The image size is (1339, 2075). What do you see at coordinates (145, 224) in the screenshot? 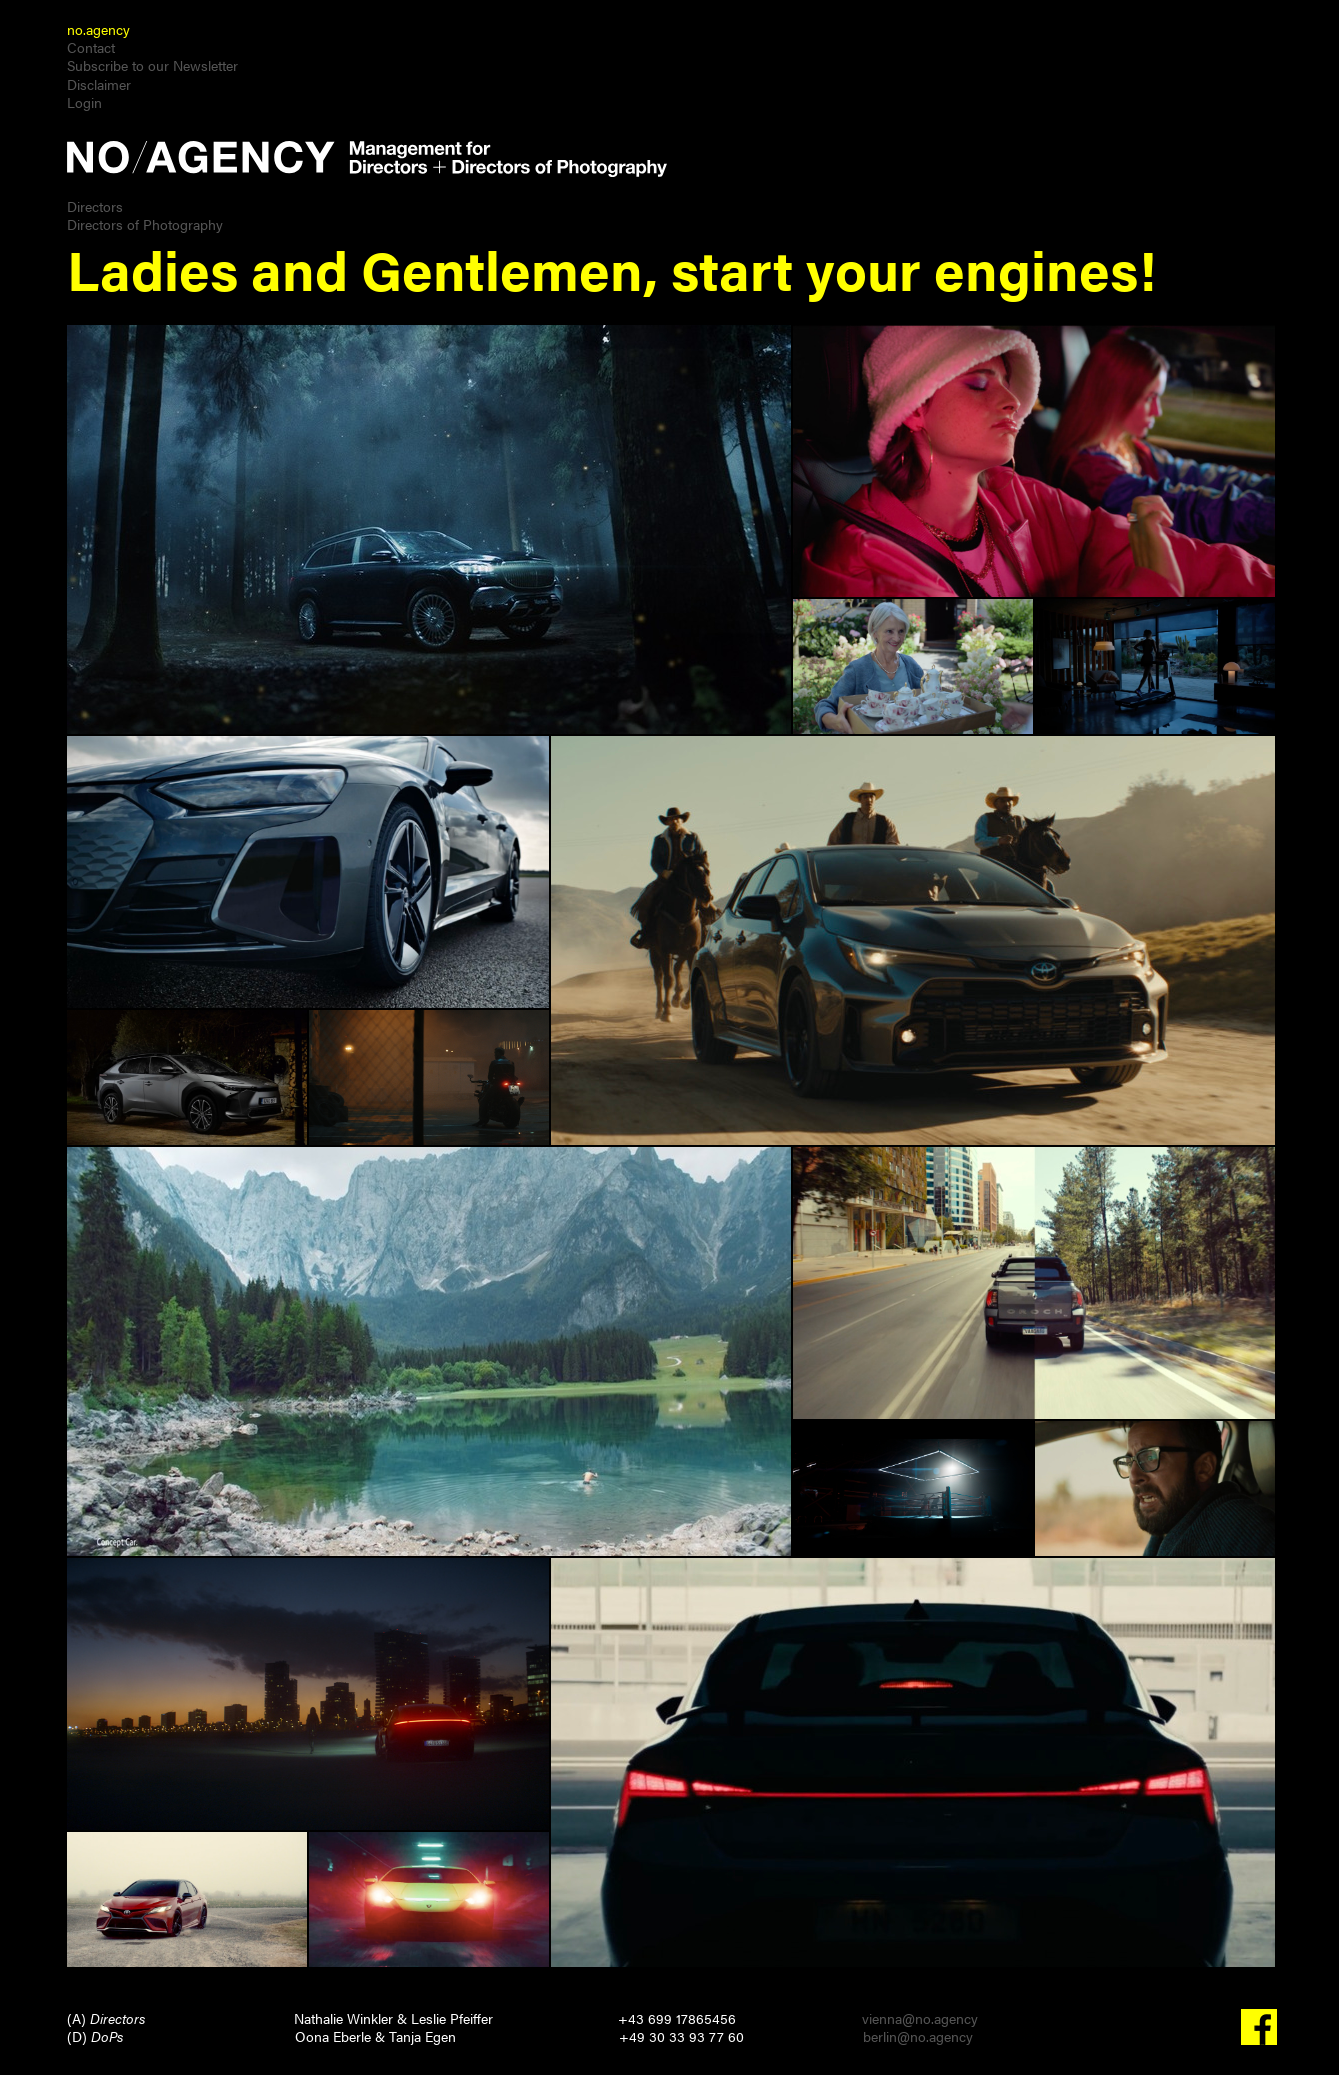
I see `Directors of Photography` at bounding box center [145, 224].